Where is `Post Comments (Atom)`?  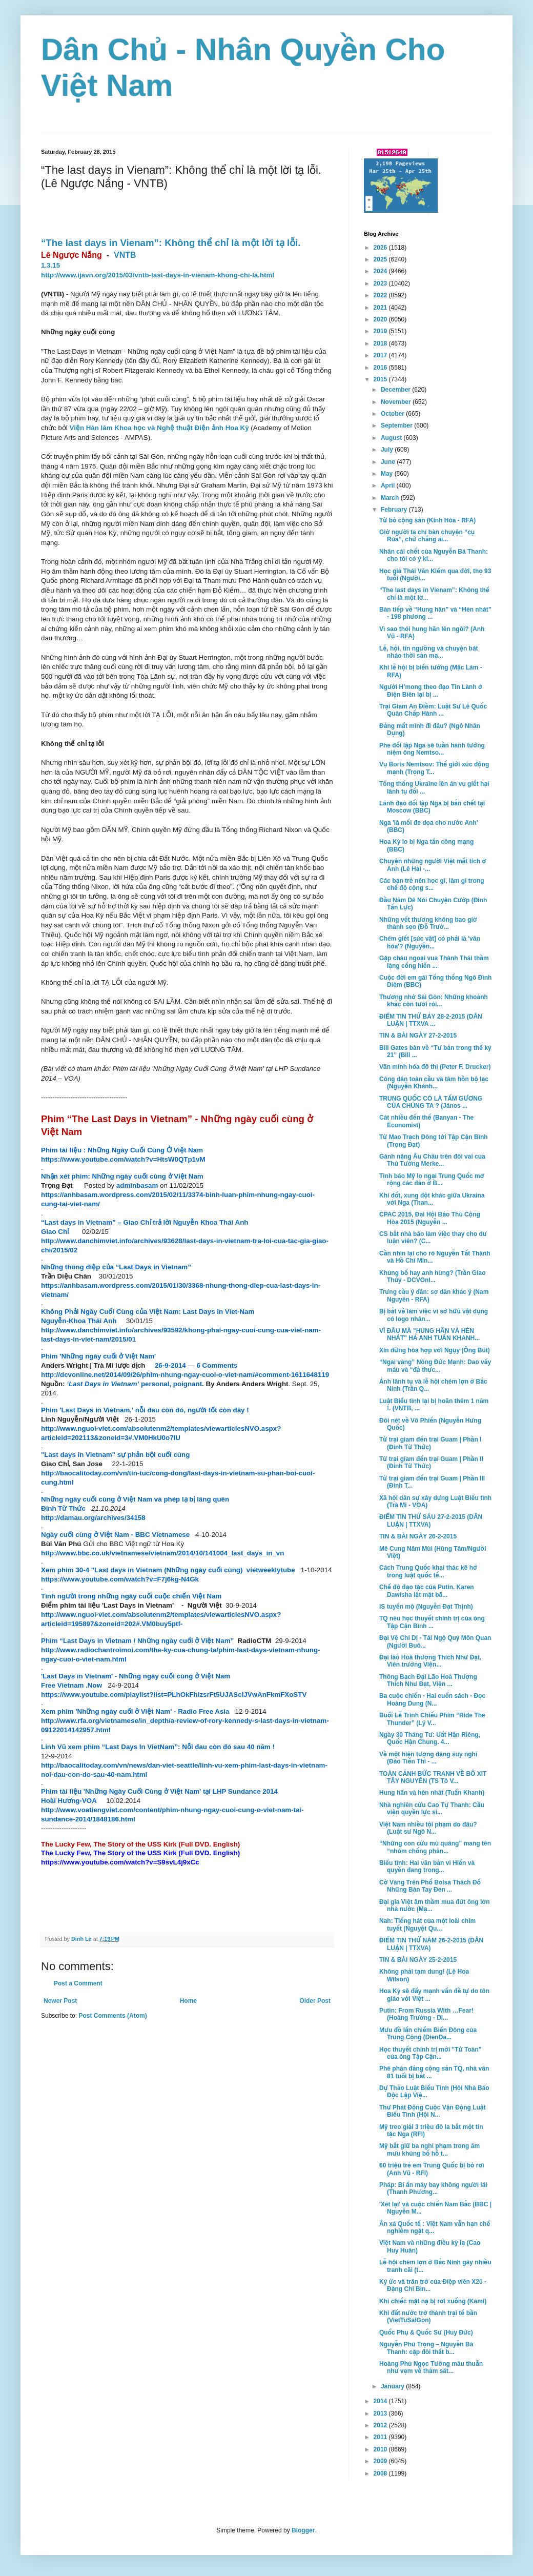 Post Comments (Atom) is located at coordinates (112, 2015).